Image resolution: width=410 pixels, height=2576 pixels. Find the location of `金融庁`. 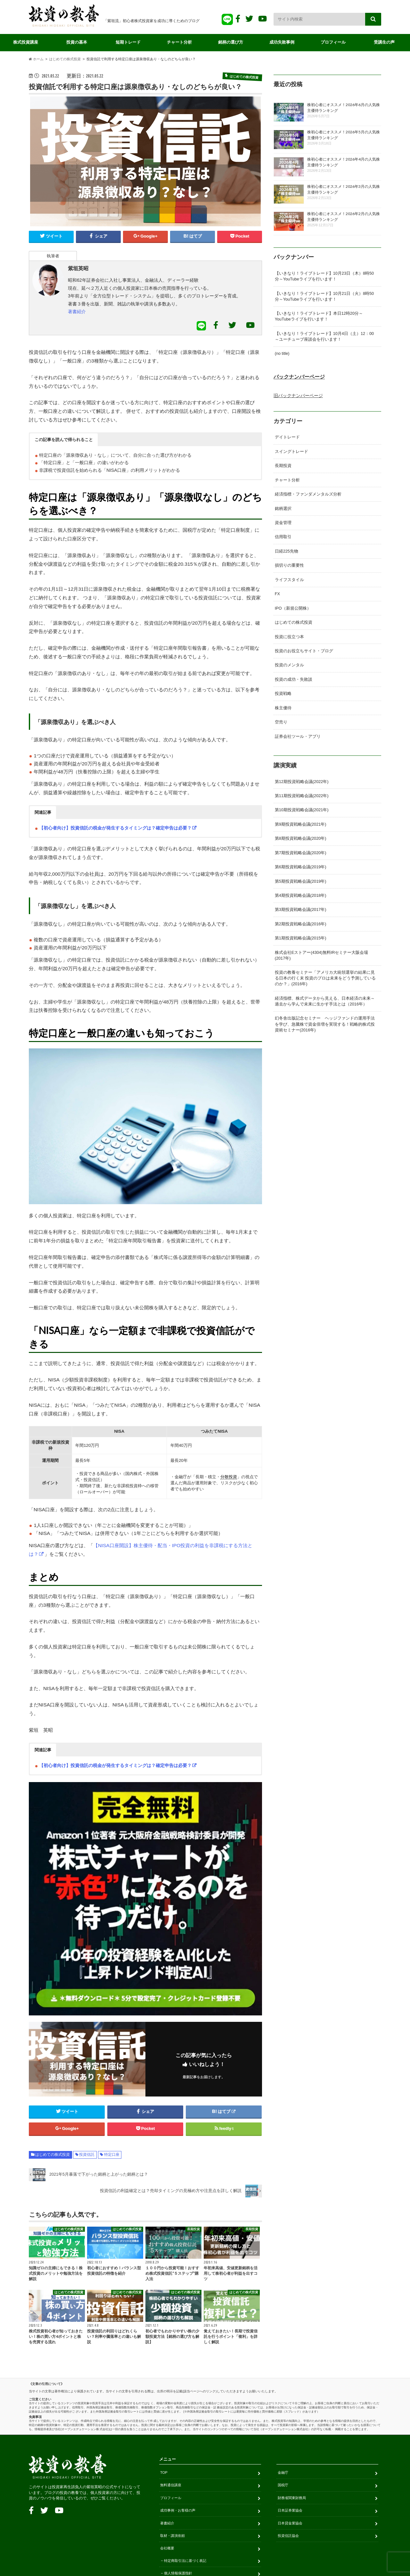

金融庁 is located at coordinates (283, 2474).